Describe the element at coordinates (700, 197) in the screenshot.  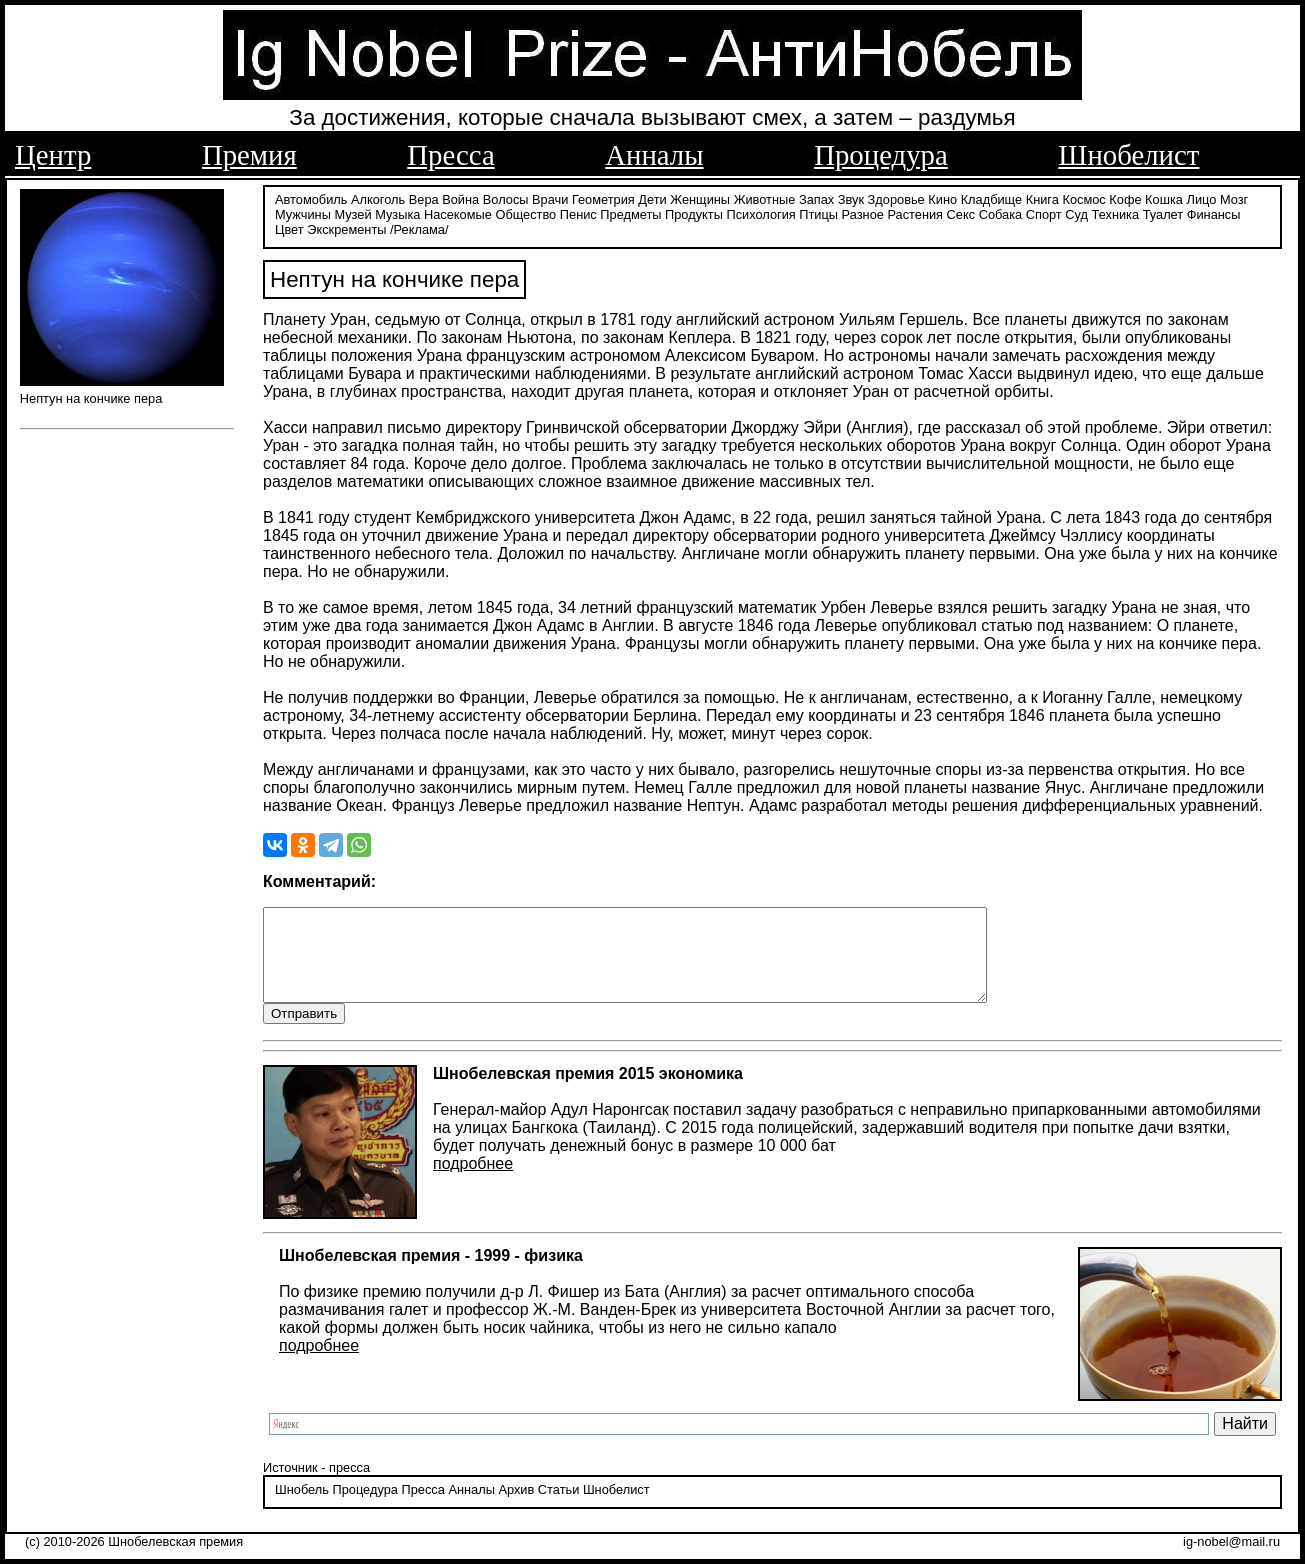
I see `Женщины` at that location.